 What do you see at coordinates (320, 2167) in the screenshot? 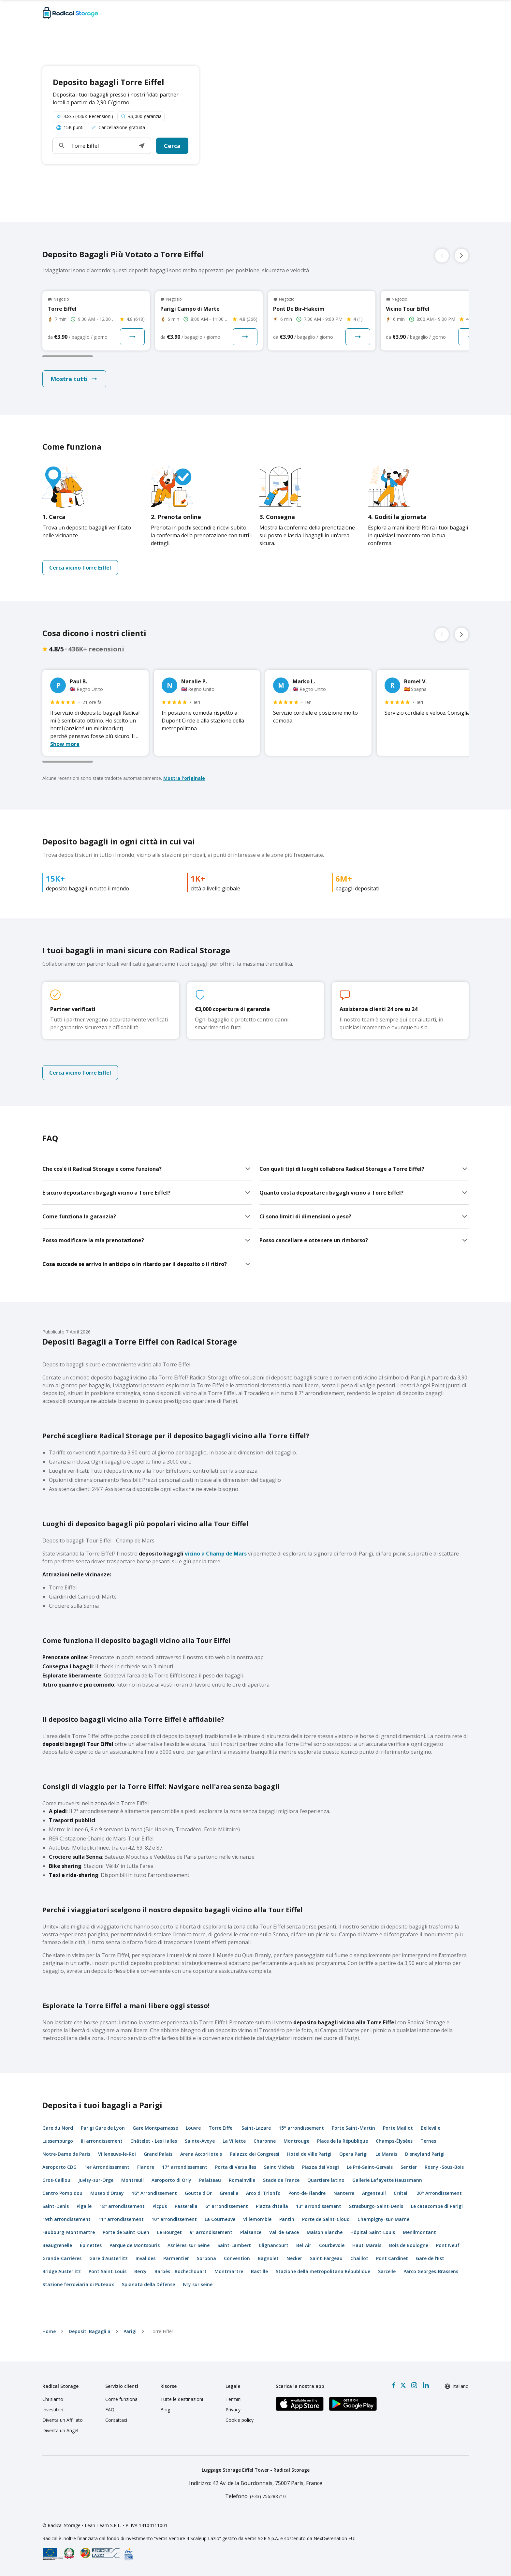
I see `Piazza dei Vosgi` at bounding box center [320, 2167].